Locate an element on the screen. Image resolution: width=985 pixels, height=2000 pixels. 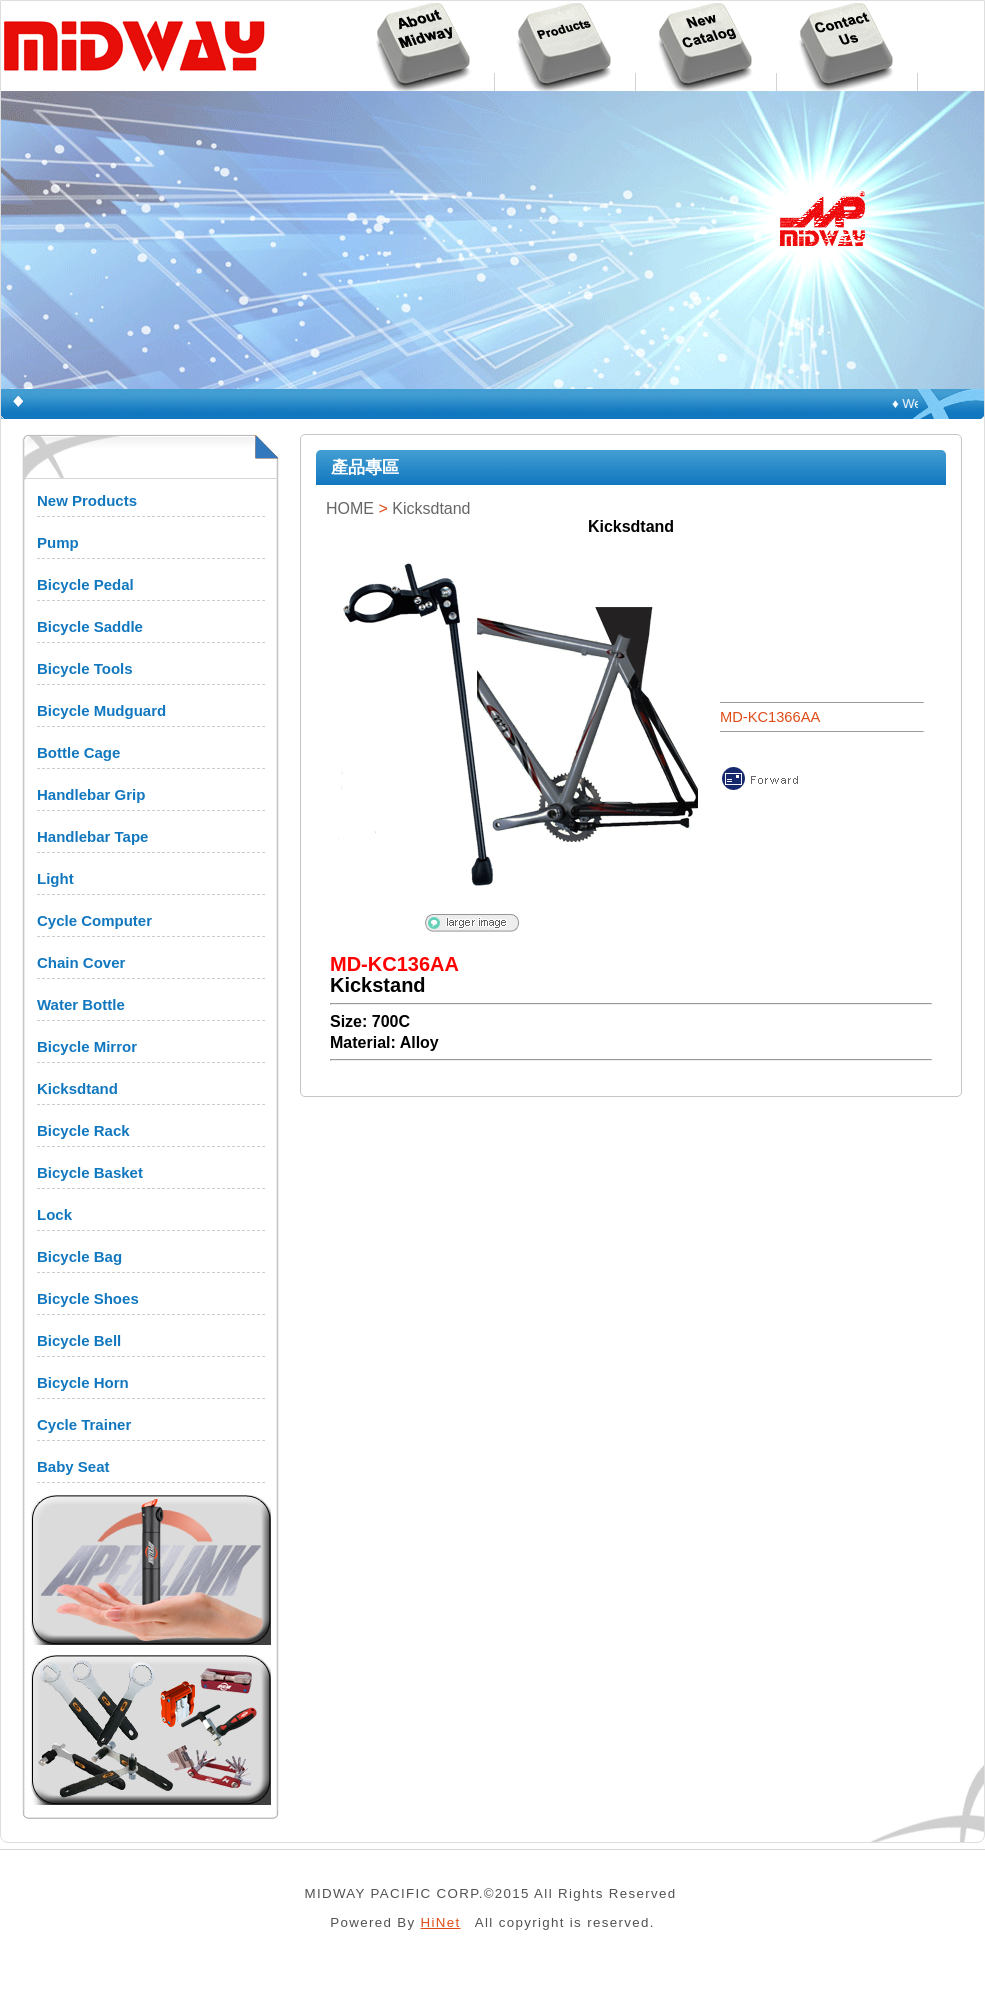
Bicycle Pedal is located at coordinates (85, 584).